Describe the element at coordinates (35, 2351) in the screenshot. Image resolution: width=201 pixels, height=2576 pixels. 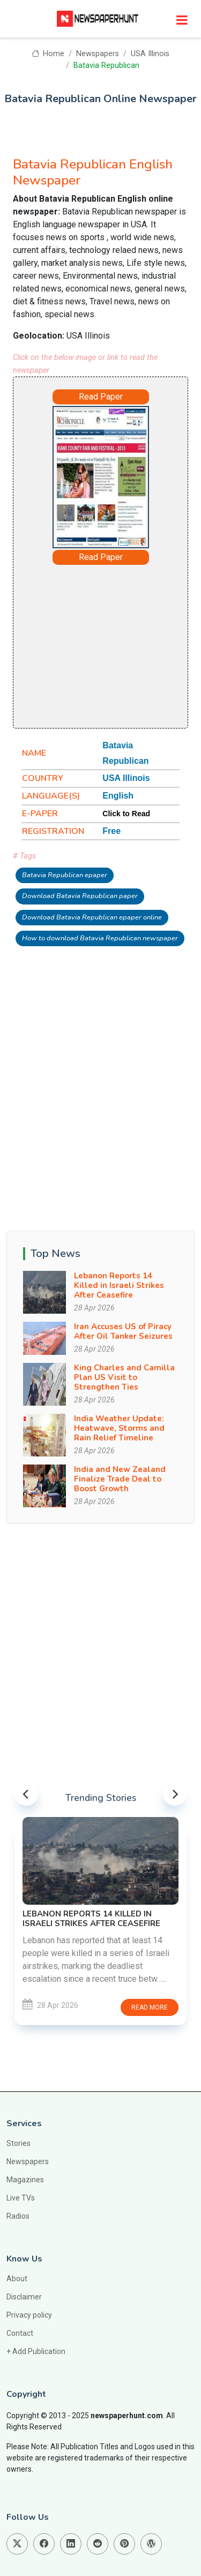
I see `+ Add Publication` at that location.